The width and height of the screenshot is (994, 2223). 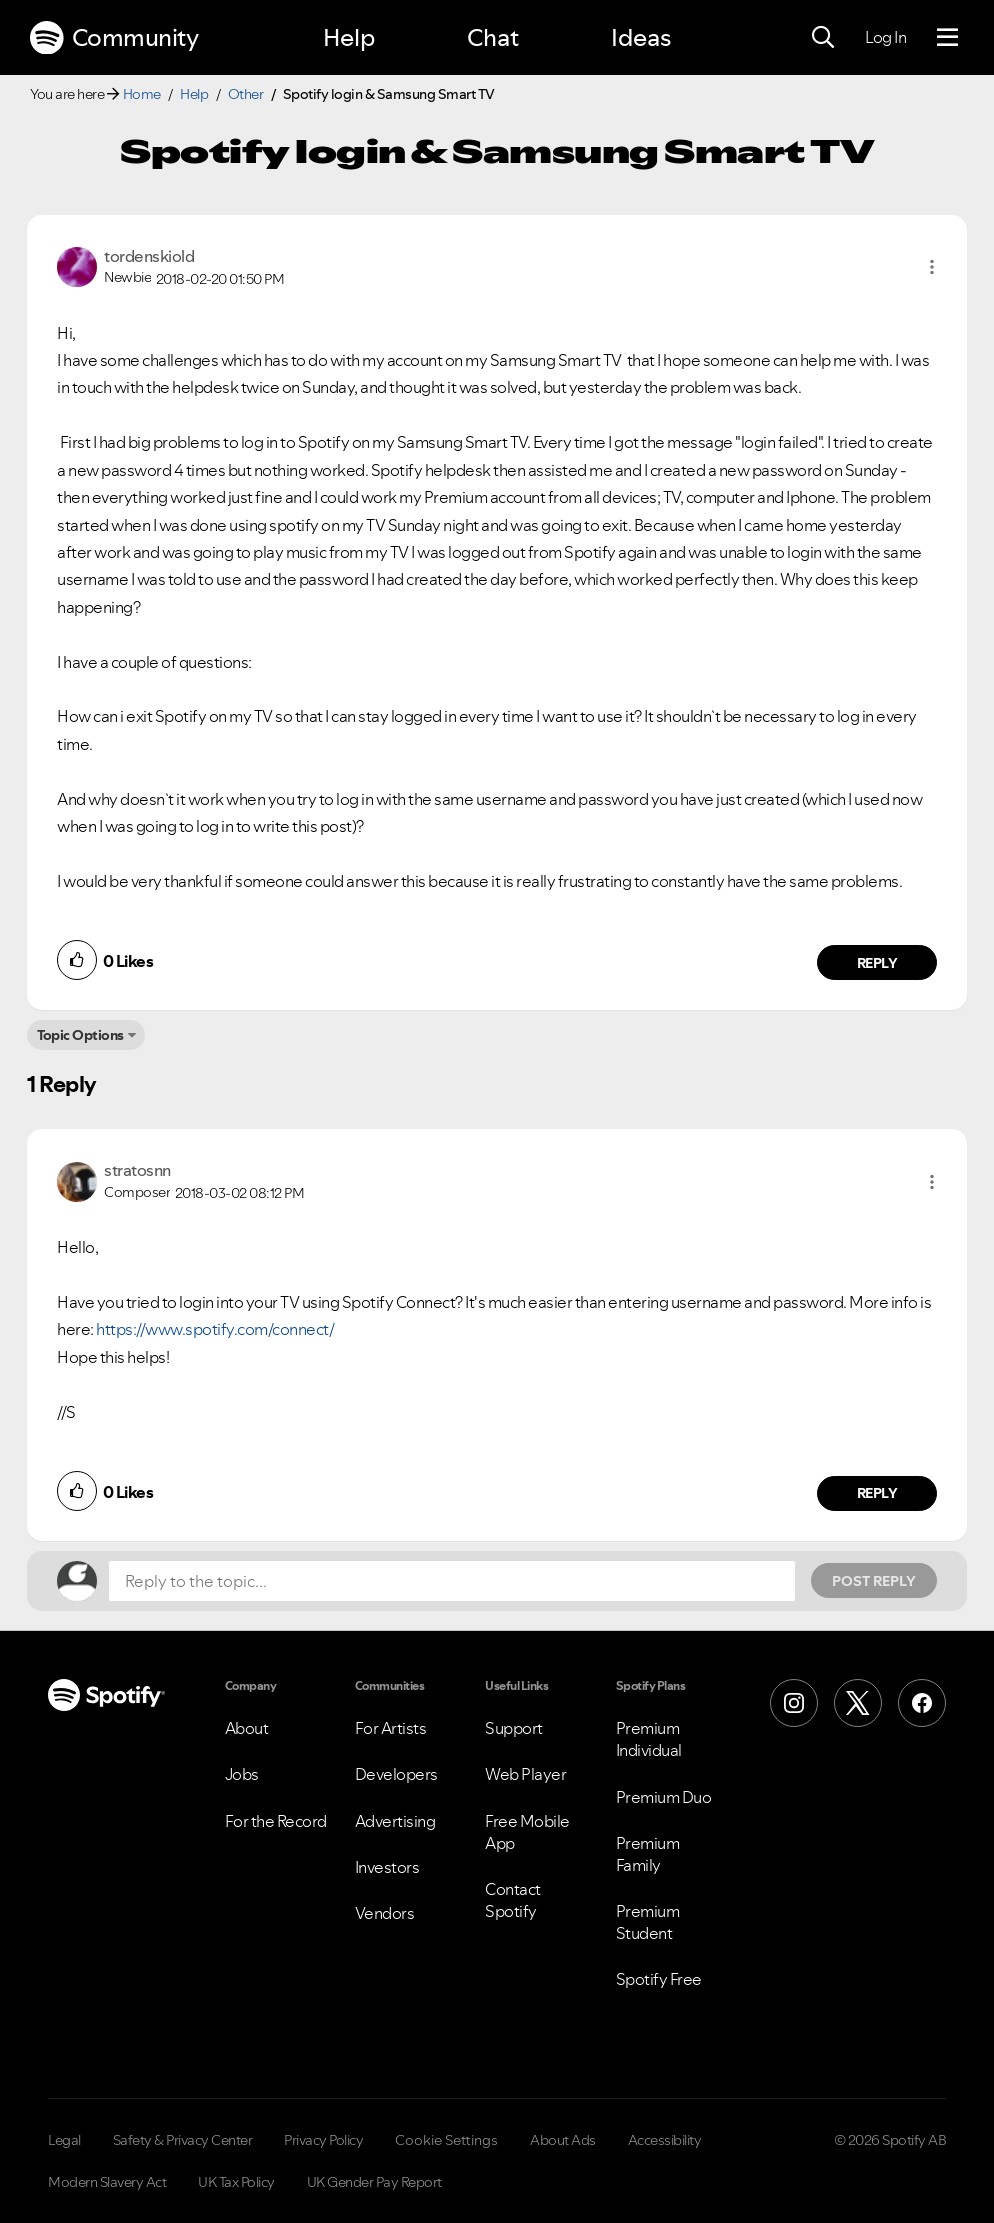 I want to click on [Instagram], so click(x=794, y=1703).